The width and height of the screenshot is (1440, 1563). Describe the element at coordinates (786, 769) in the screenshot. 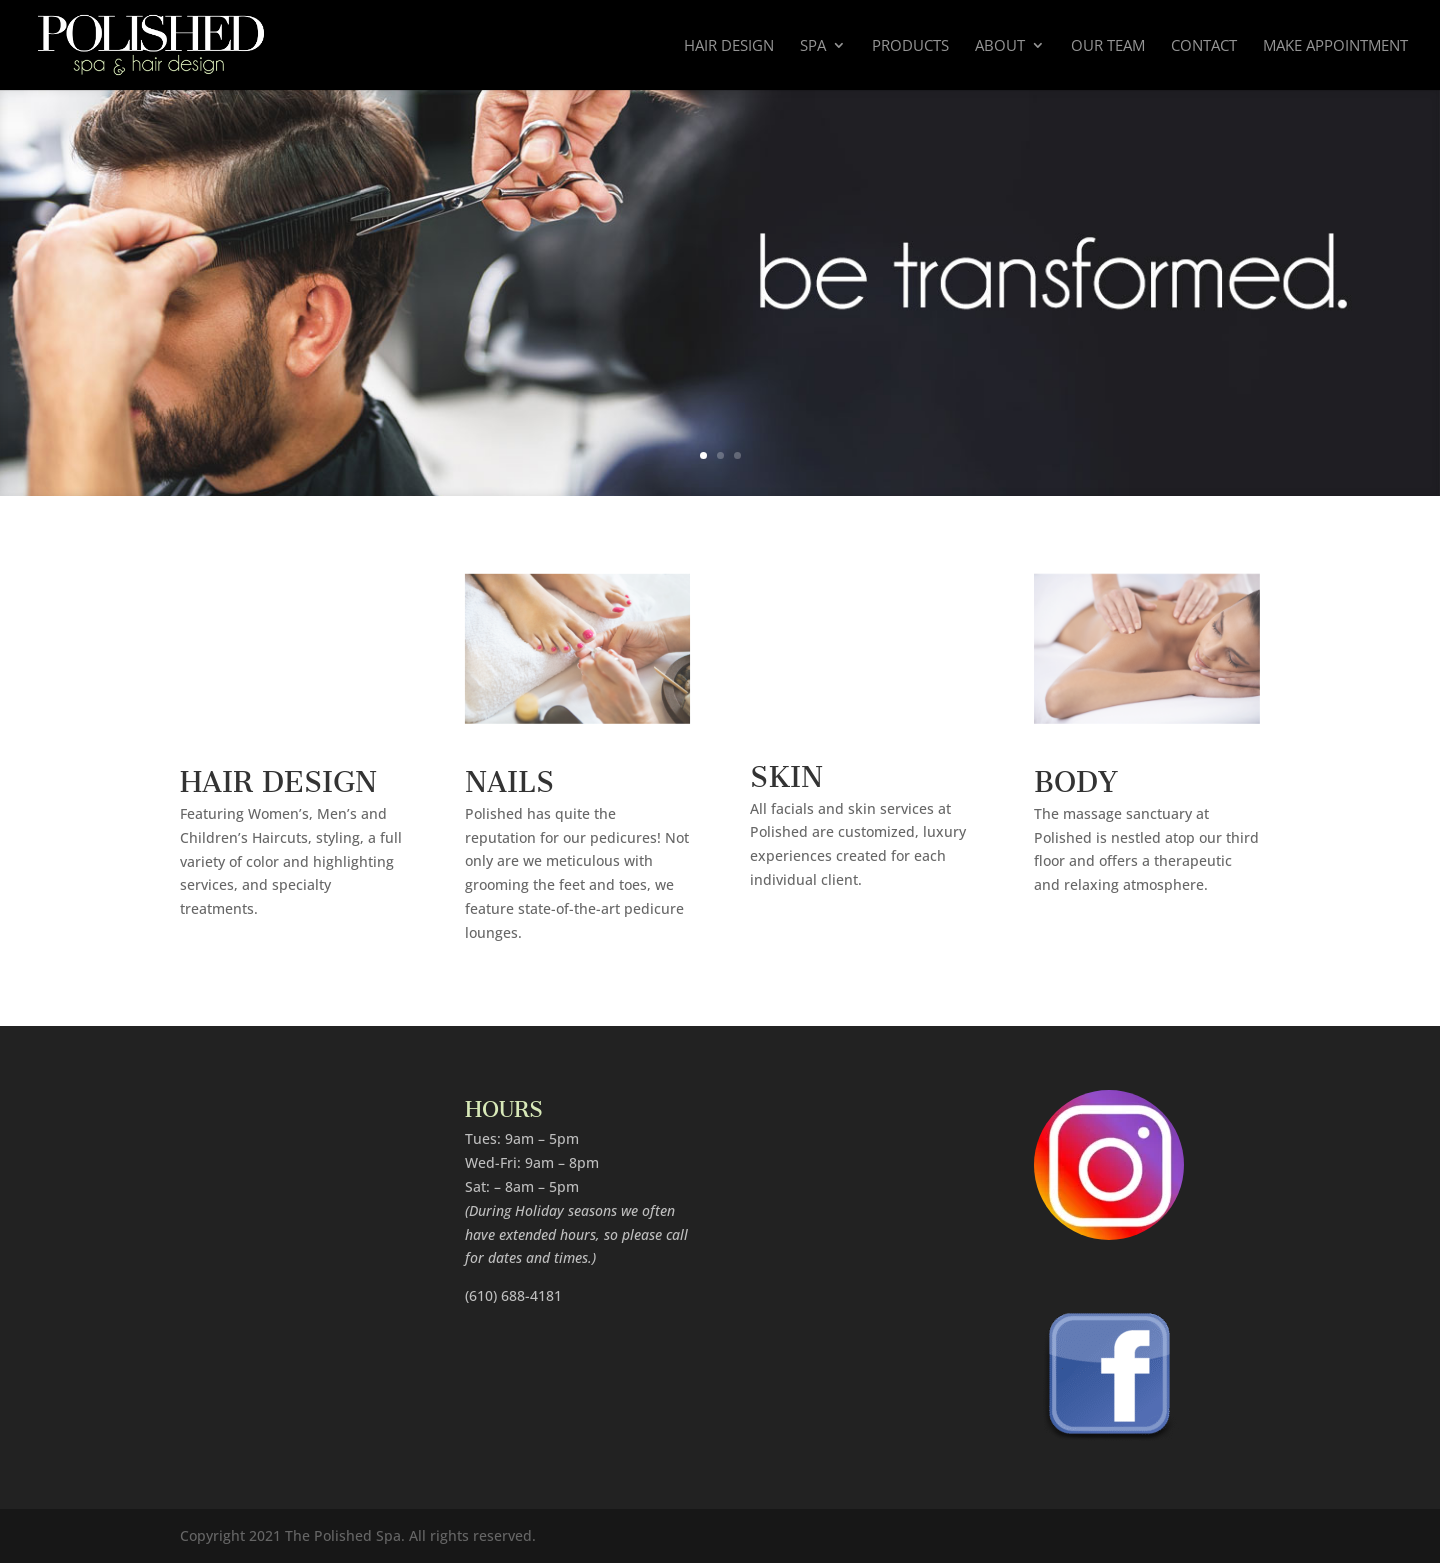

I see `SKIN` at that location.